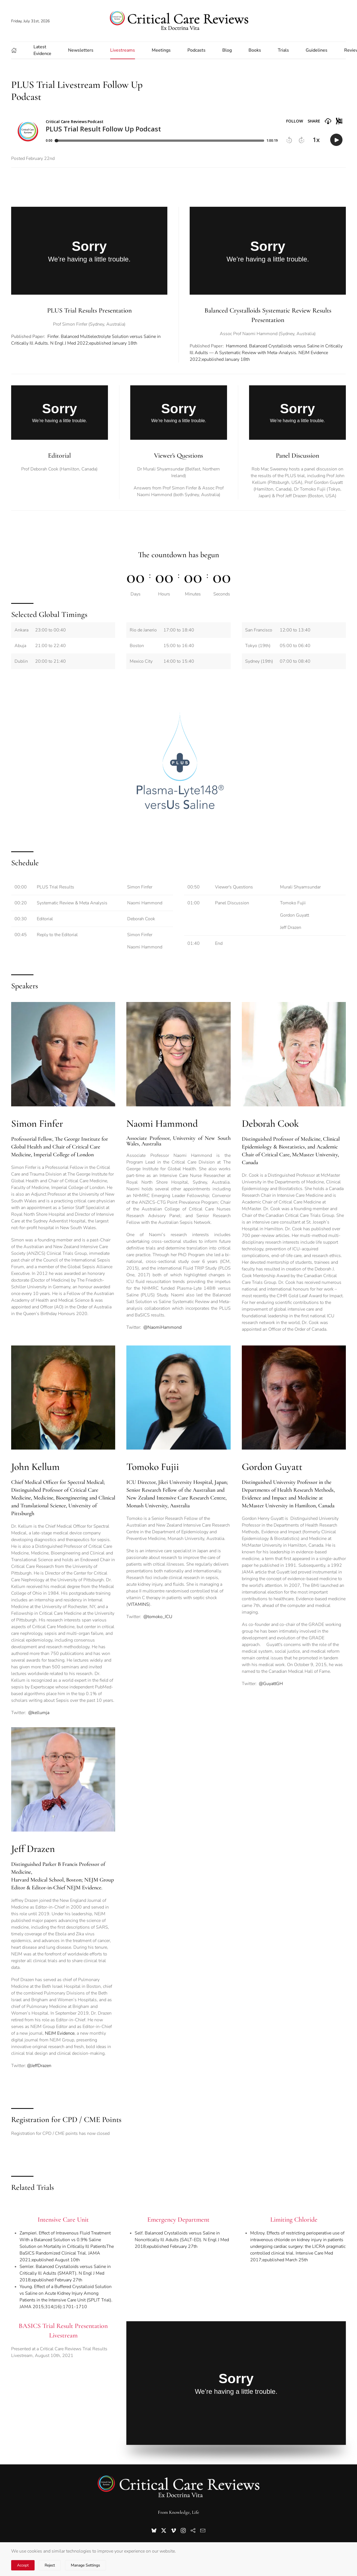  What do you see at coordinates (59, 2033) in the screenshot?
I see `NEJM Evidence` at bounding box center [59, 2033].